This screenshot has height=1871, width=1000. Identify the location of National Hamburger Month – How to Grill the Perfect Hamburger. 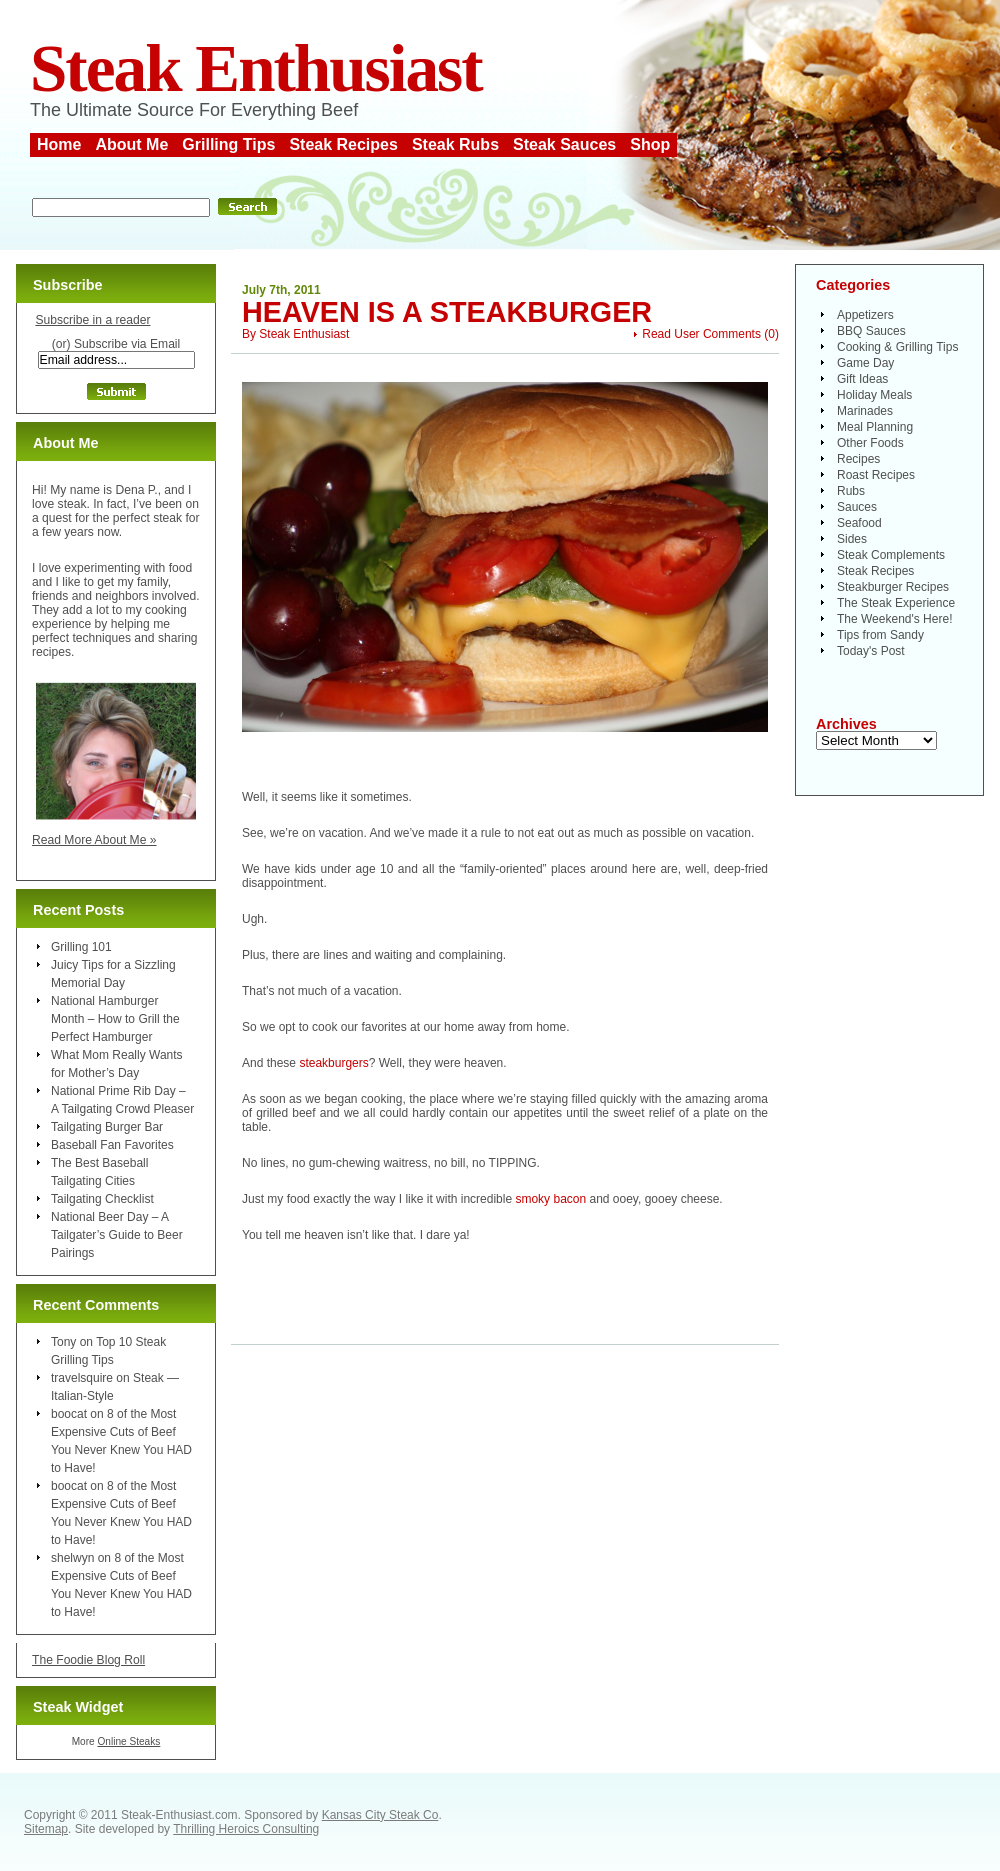
(115, 1019).